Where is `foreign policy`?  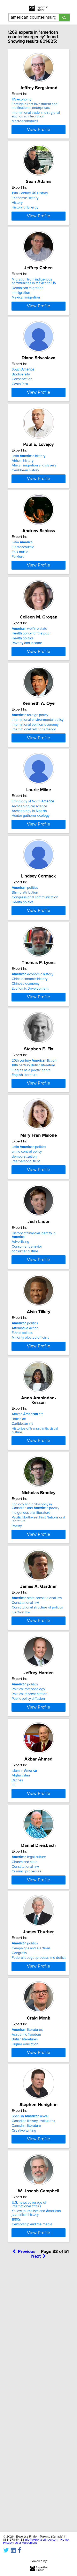 foreign policy is located at coordinates (30, 793).